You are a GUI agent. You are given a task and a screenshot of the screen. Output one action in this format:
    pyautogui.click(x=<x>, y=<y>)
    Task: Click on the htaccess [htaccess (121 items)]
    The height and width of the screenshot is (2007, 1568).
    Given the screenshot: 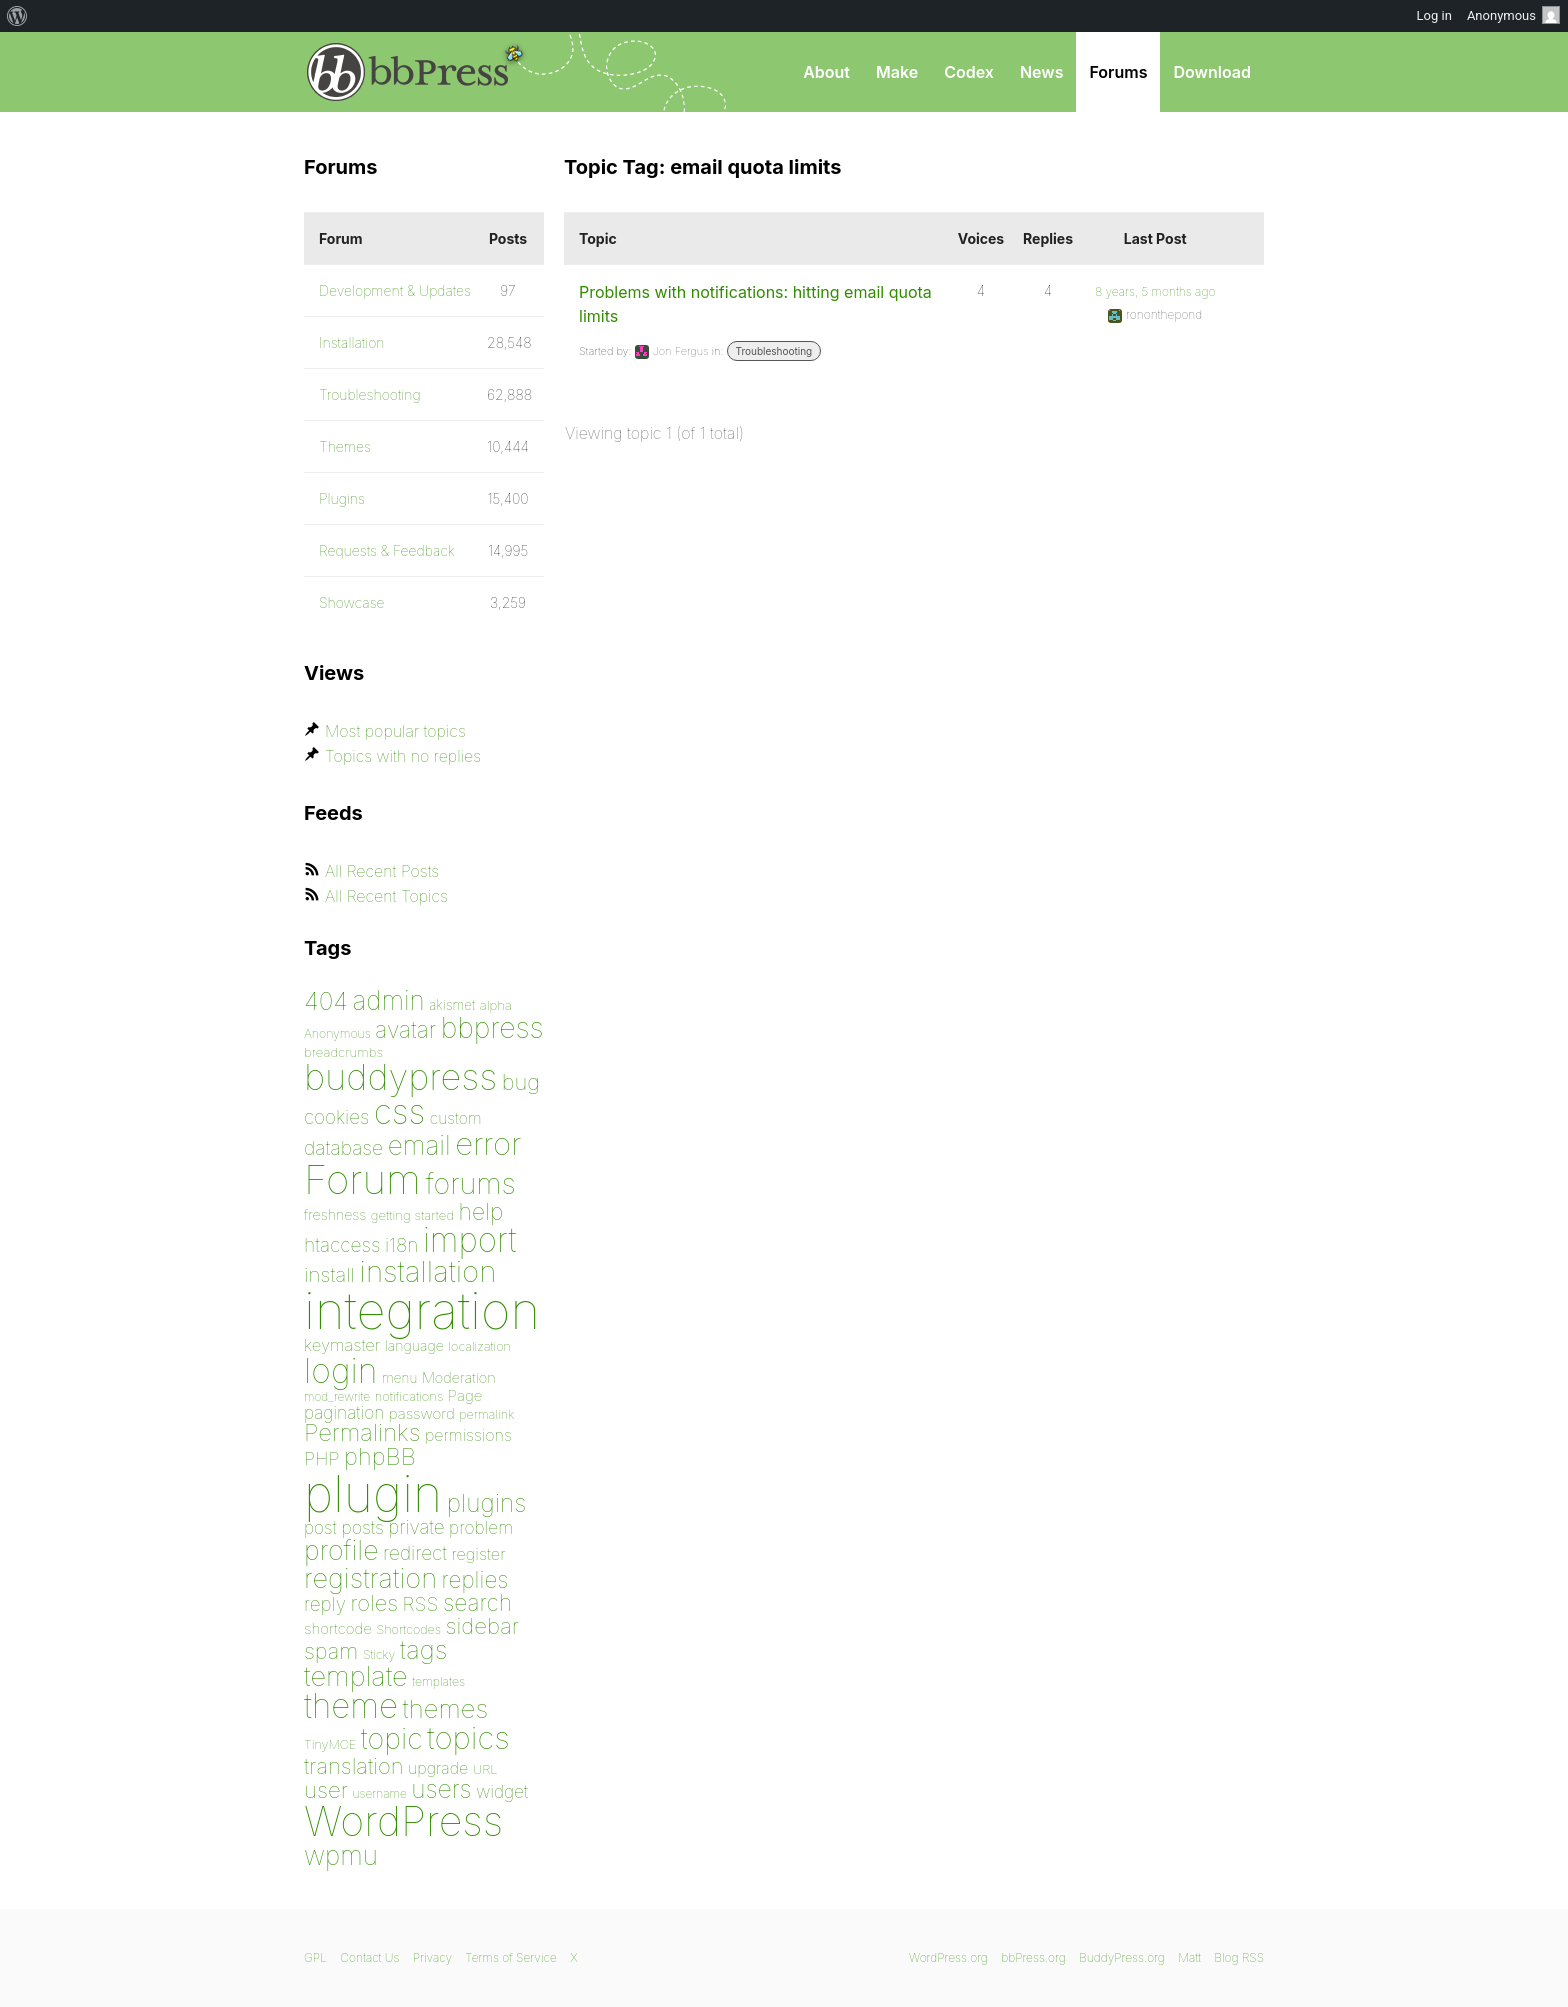 What is the action you would take?
    pyautogui.click(x=342, y=1245)
    